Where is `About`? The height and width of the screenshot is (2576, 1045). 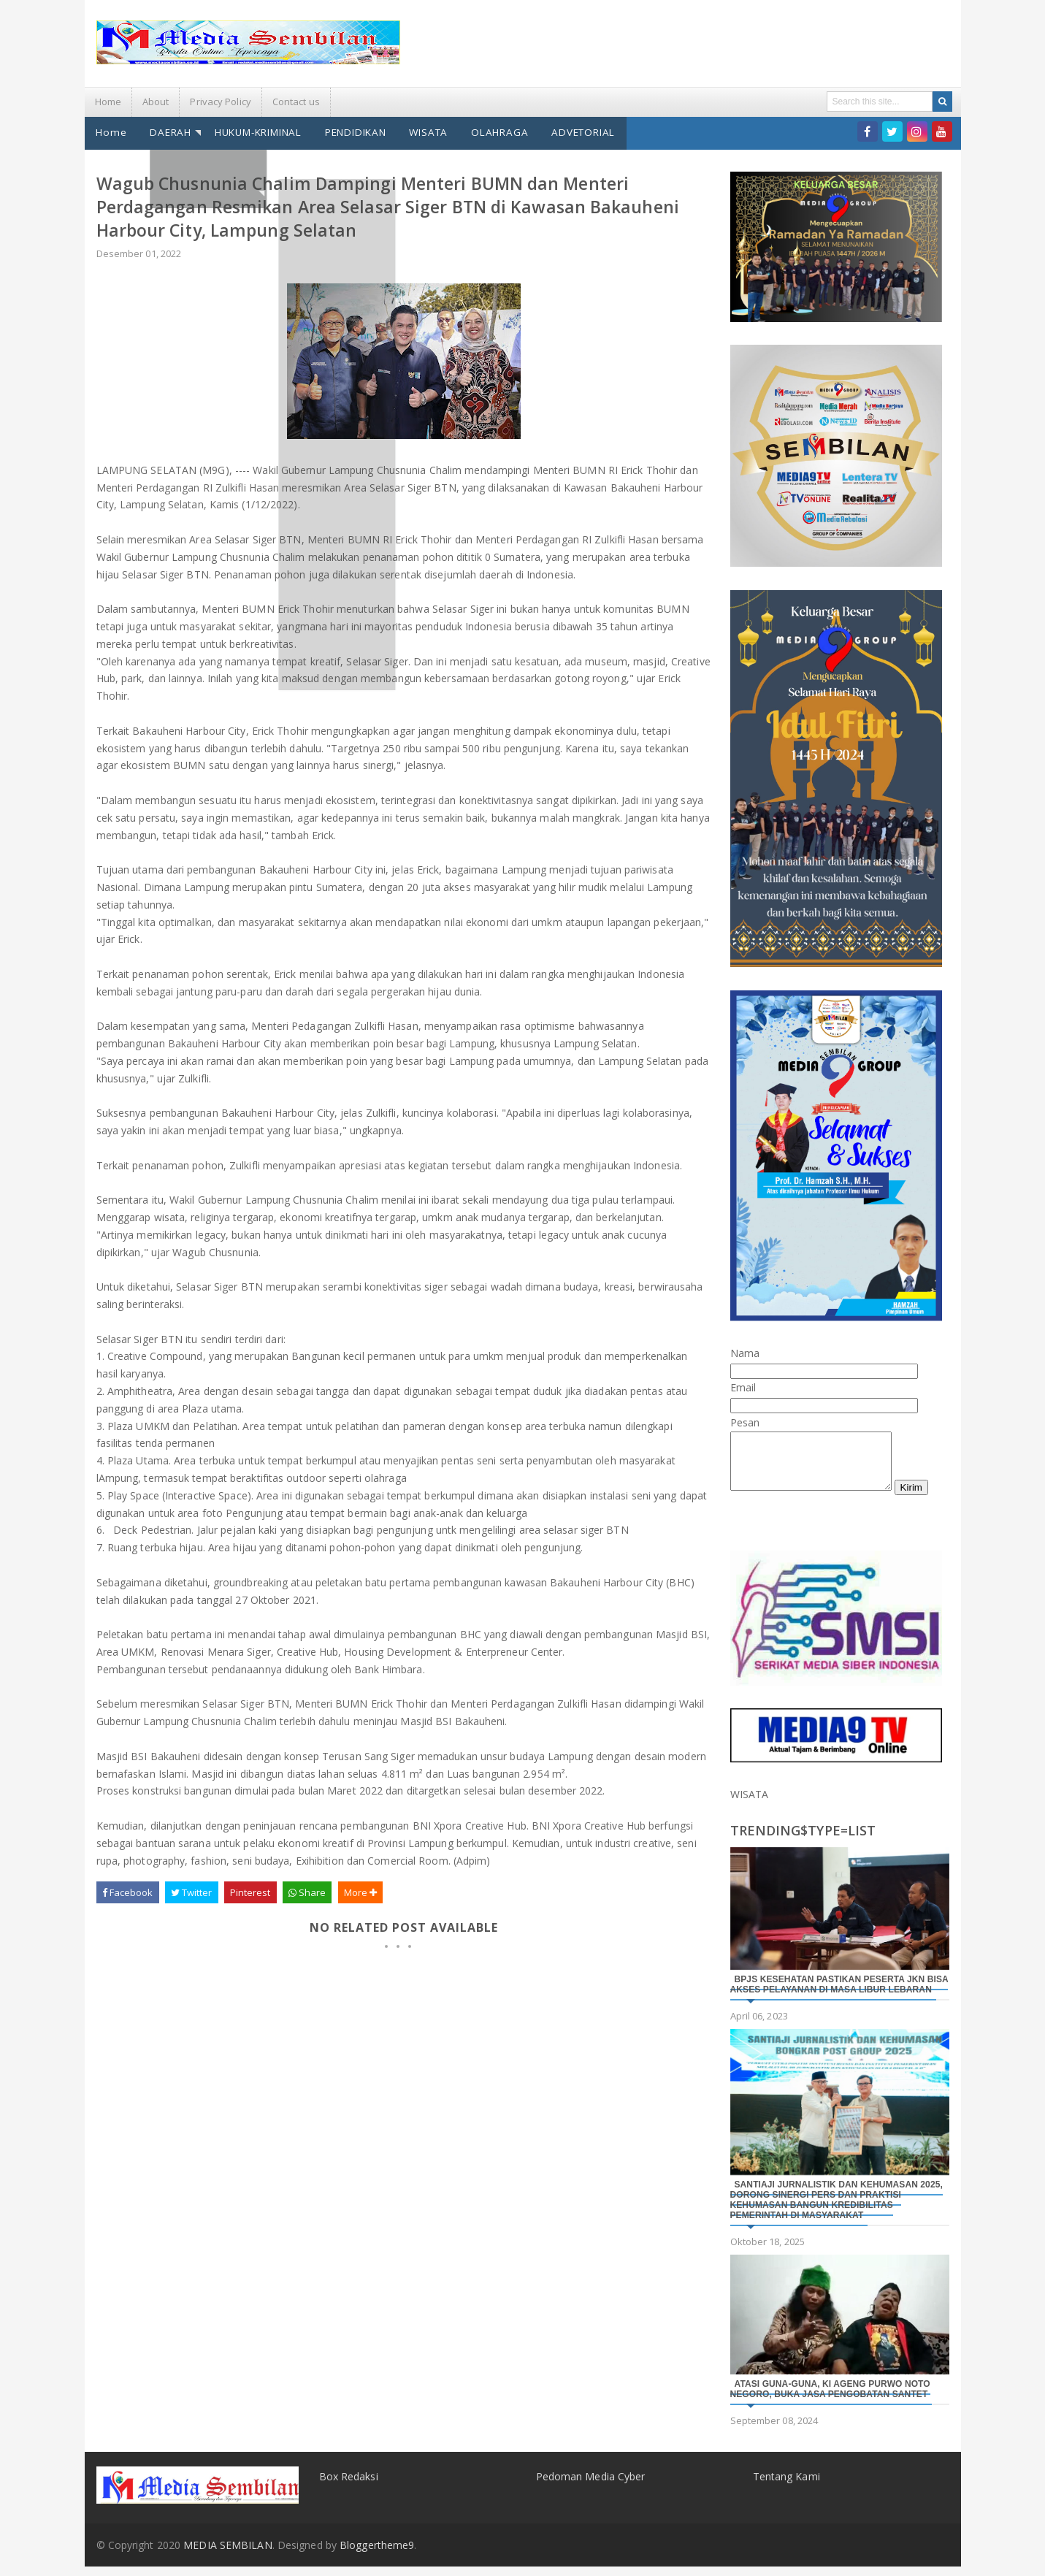
About is located at coordinates (155, 101).